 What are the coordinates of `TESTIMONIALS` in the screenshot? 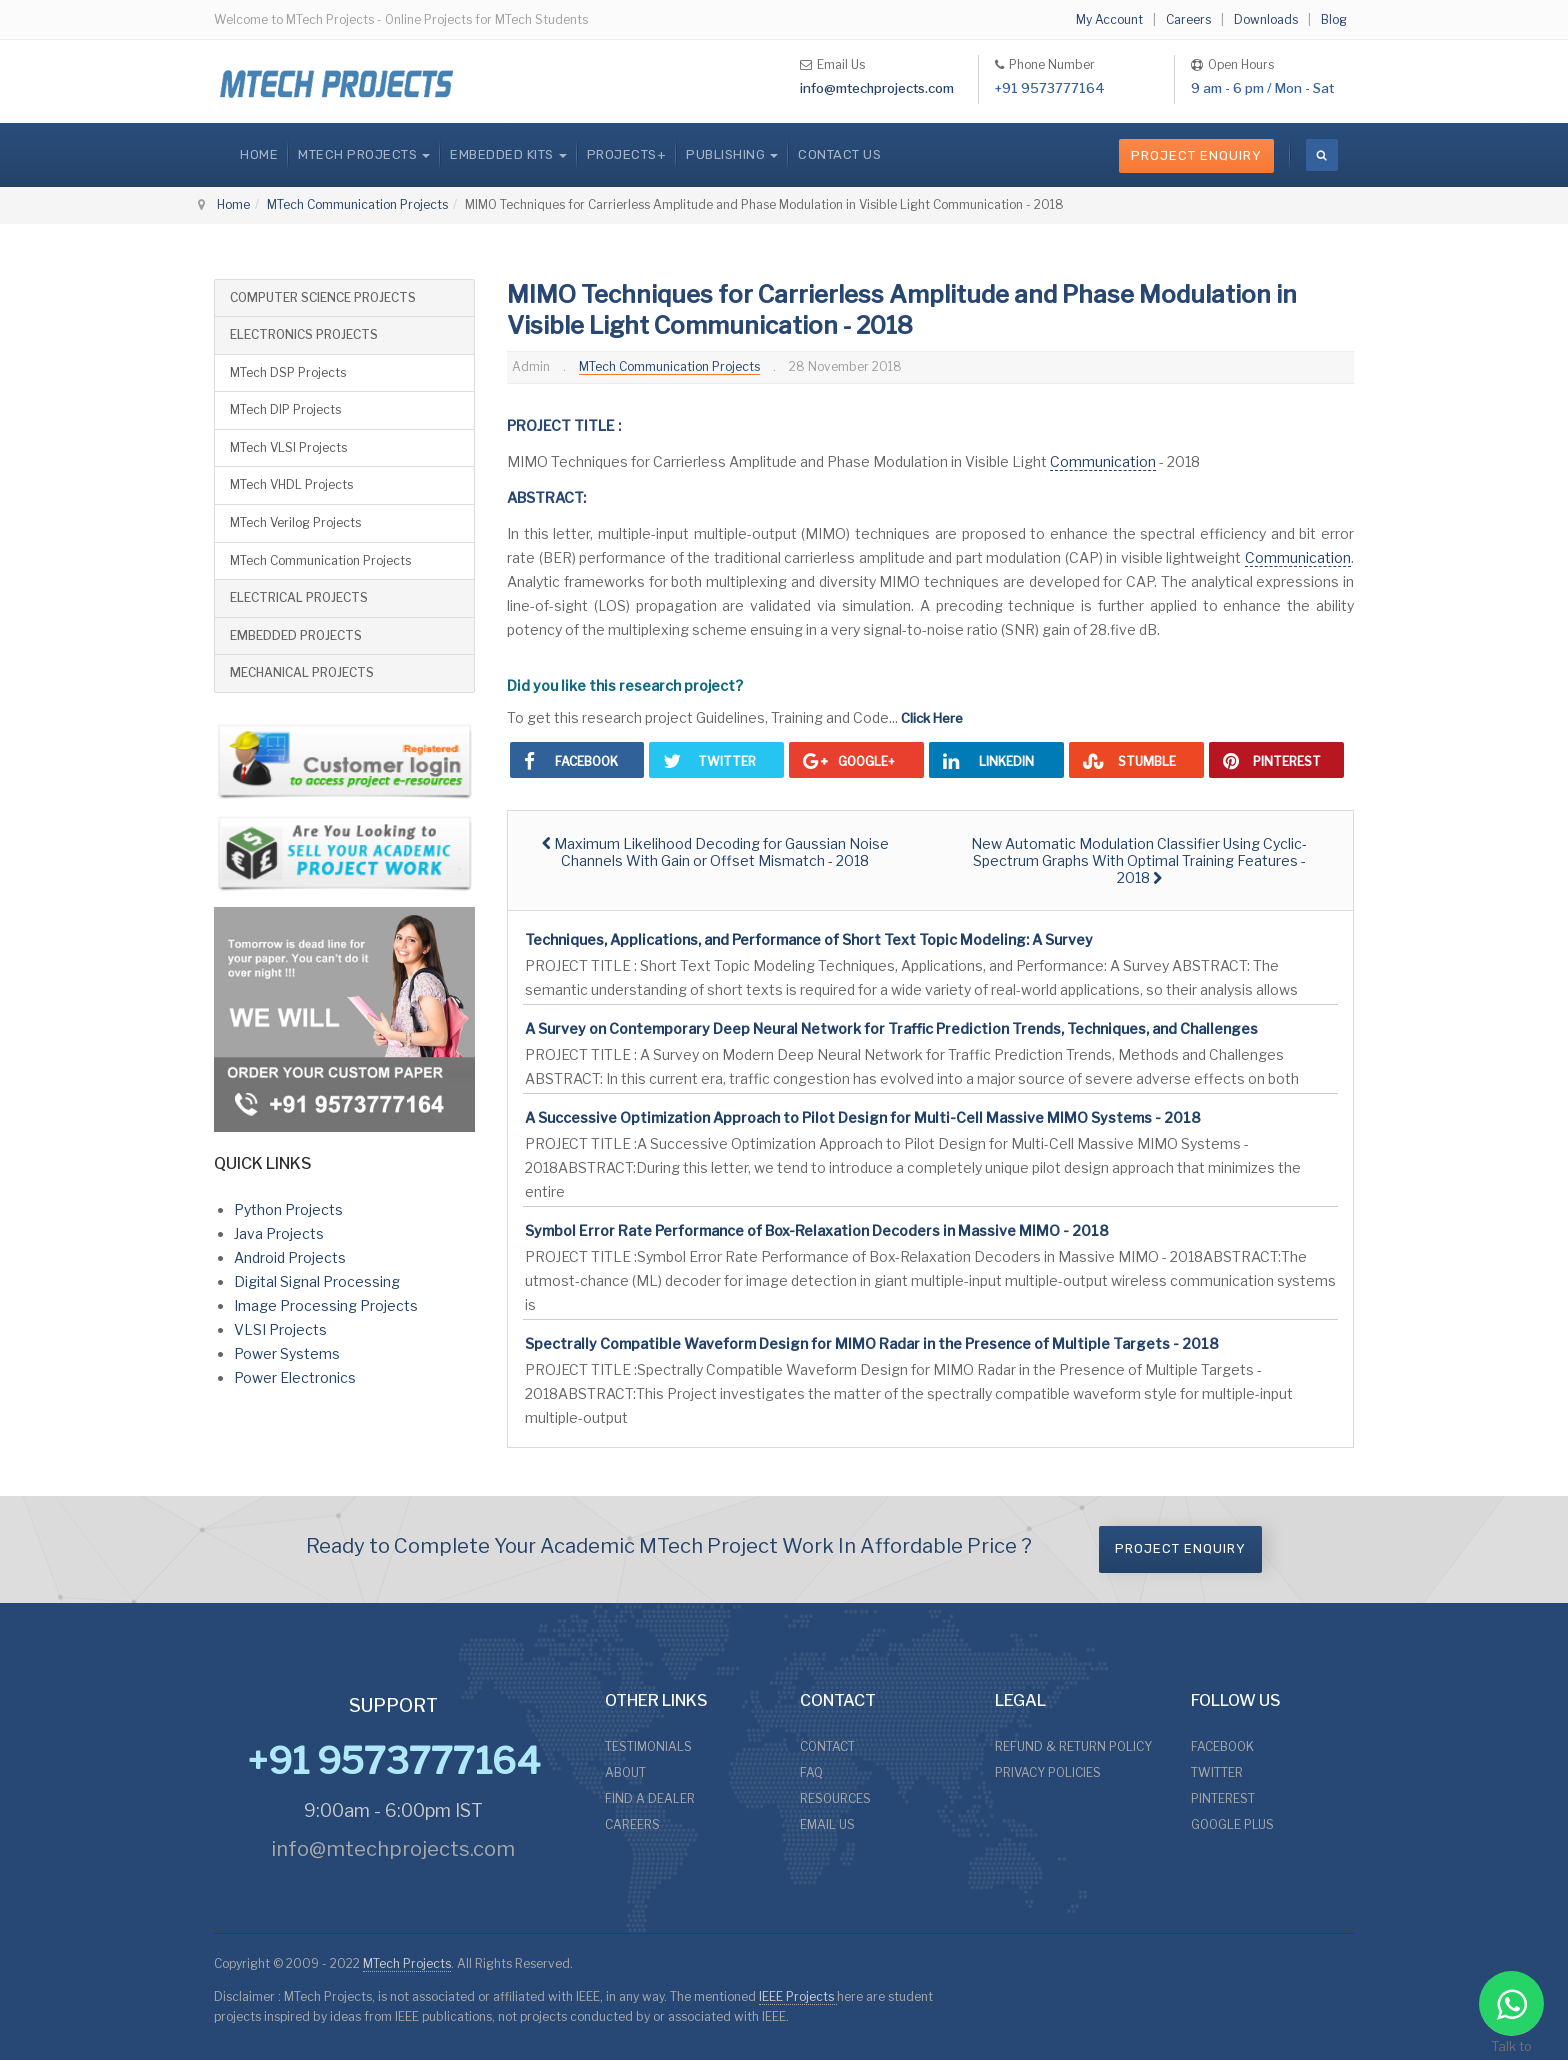 It's located at (648, 1746).